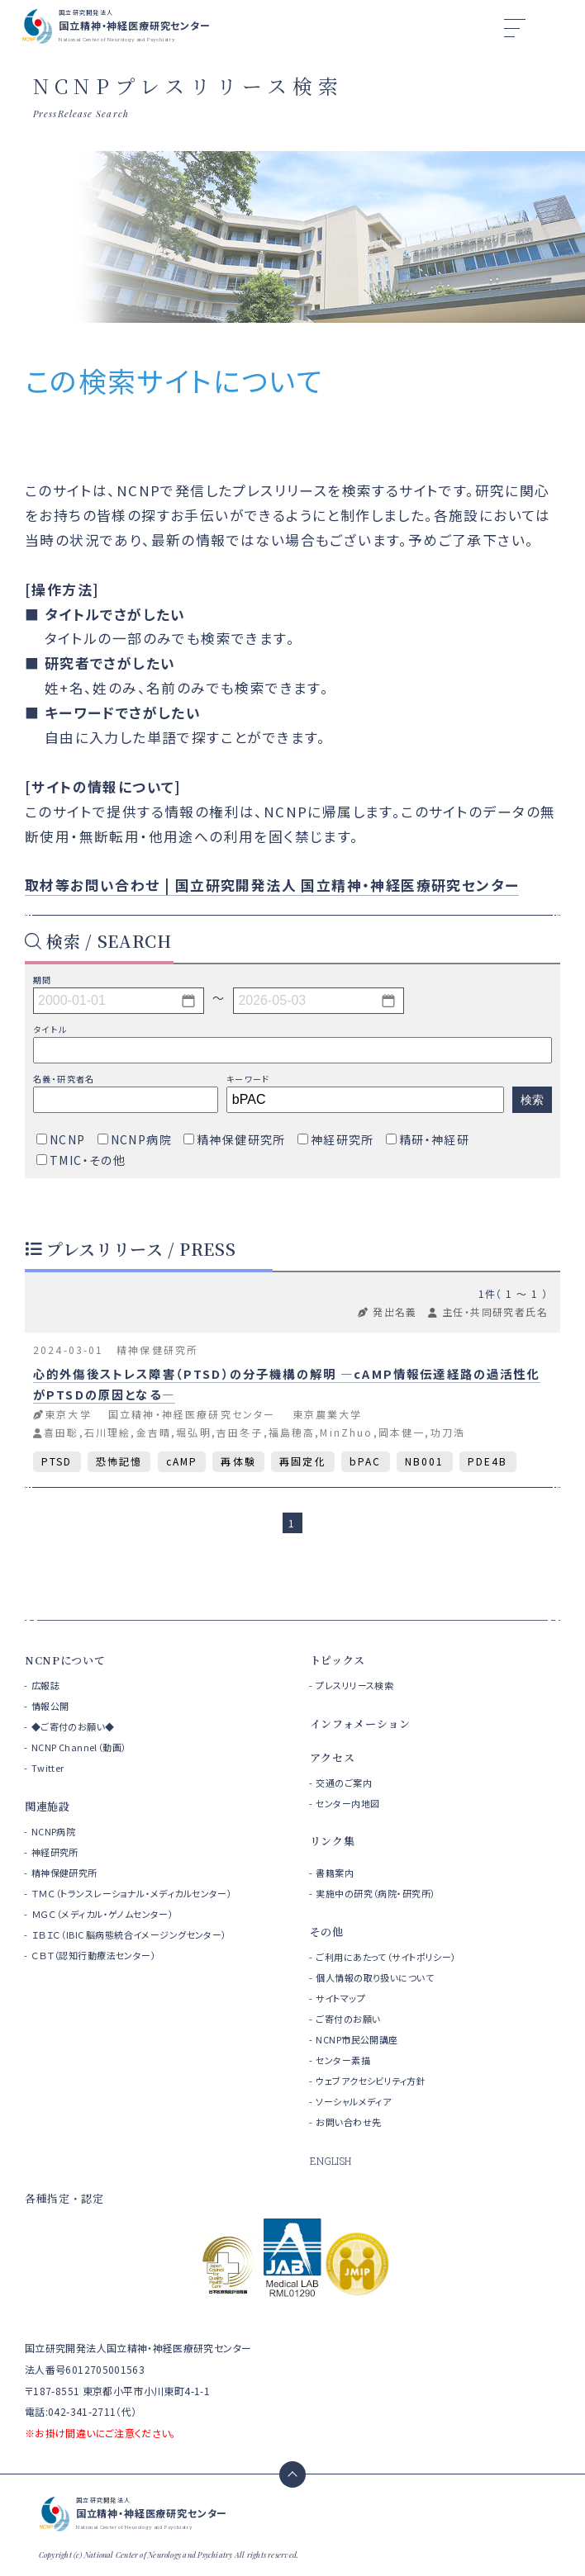 The image size is (585, 2576). Describe the element at coordinates (327, 1414) in the screenshot. I see `東京農業大学` at that location.